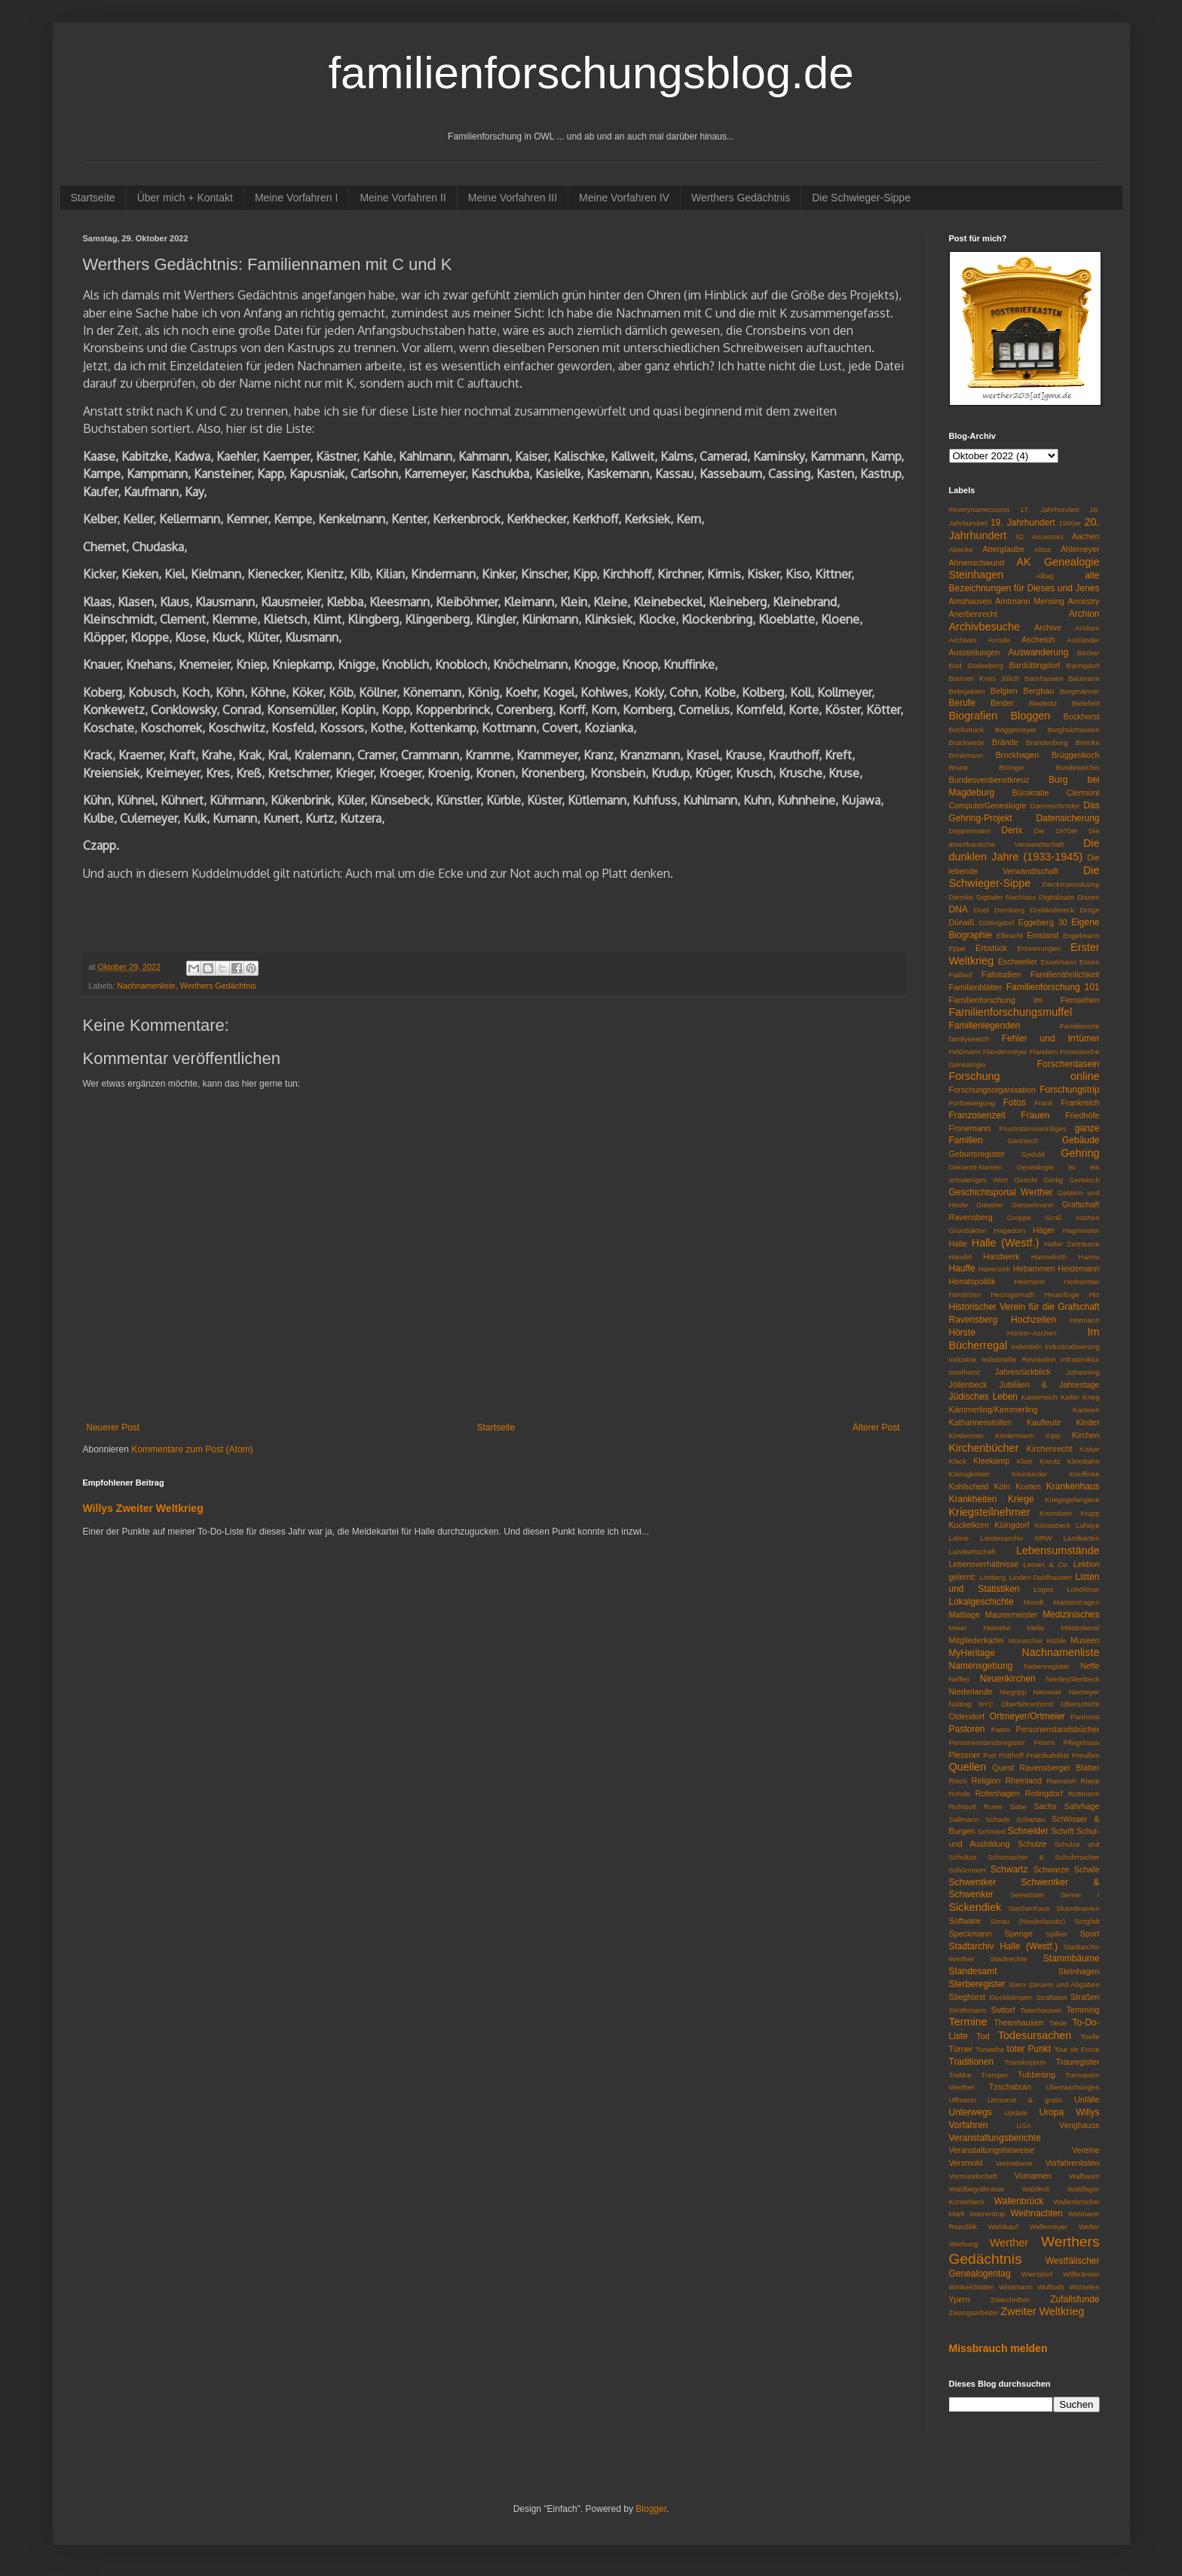 The width and height of the screenshot is (1182, 2576). I want to click on Pastoren, so click(967, 1729).